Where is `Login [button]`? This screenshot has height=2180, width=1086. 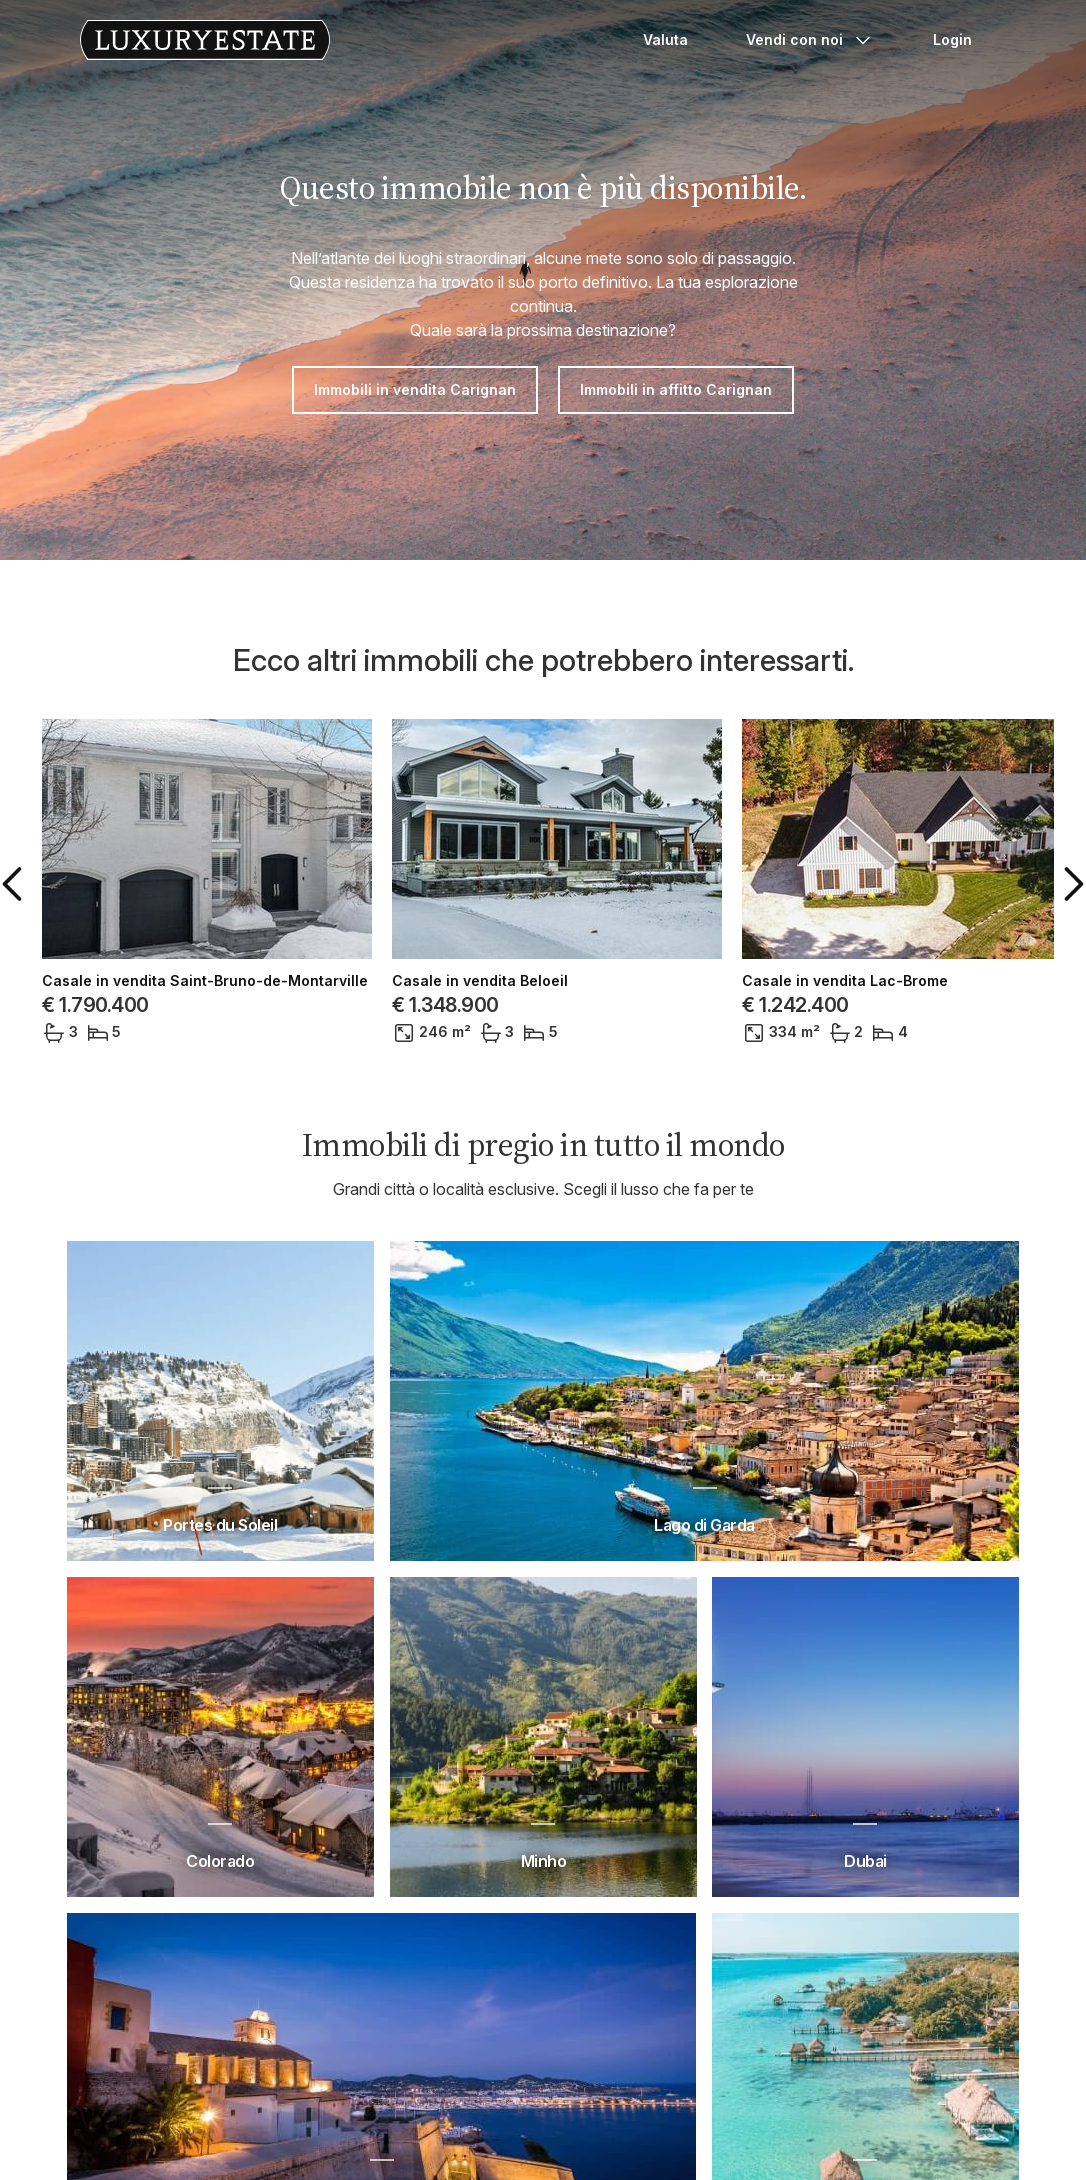 Login [button] is located at coordinates (952, 39).